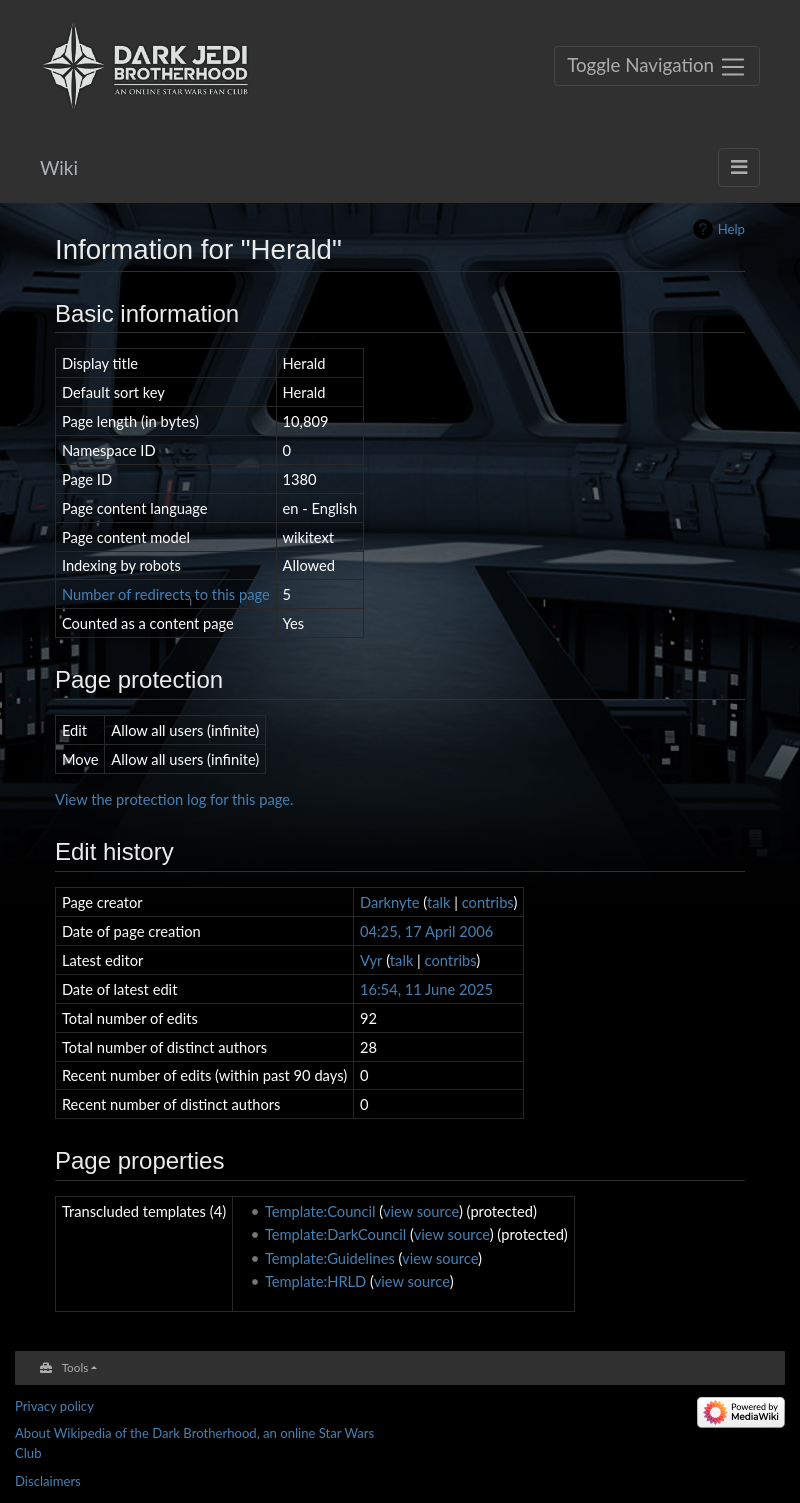 The width and height of the screenshot is (800, 1503). Describe the element at coordinates (488, 902) in the screenshot. I see `contribs` at that location.